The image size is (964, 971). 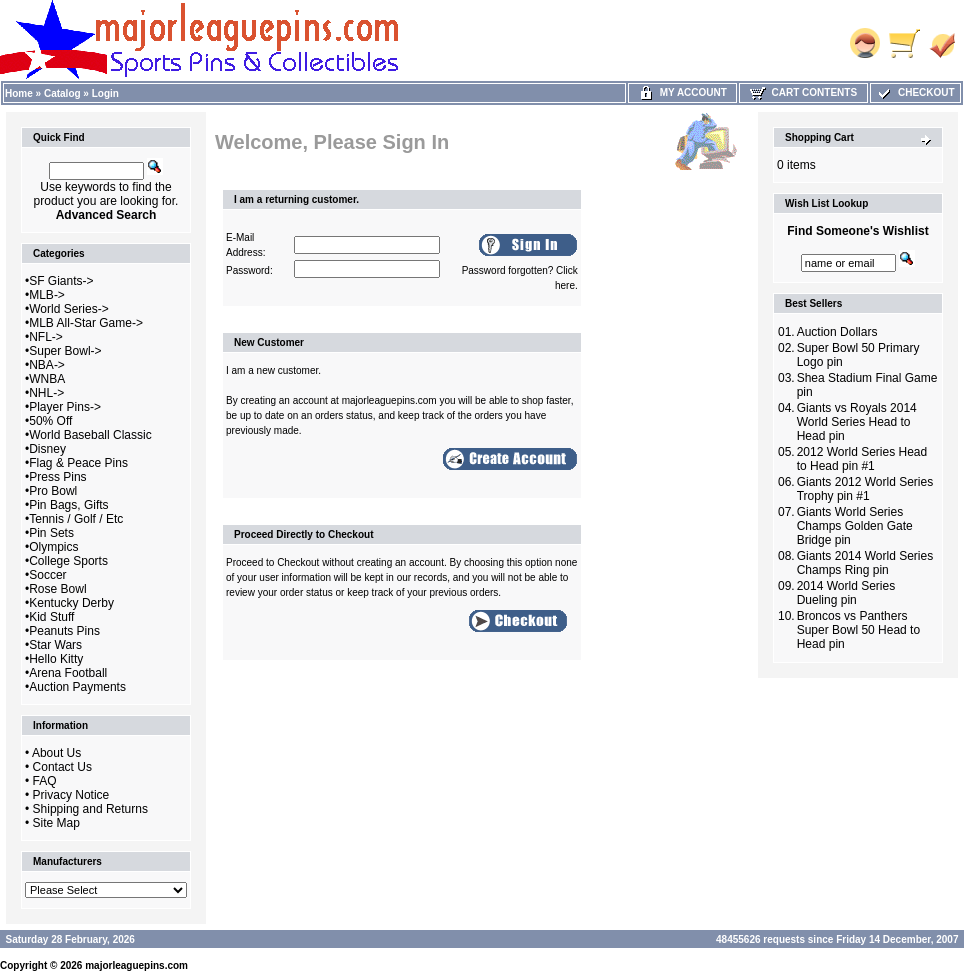 I want to click on Site Map, so click(x=56, y=823).